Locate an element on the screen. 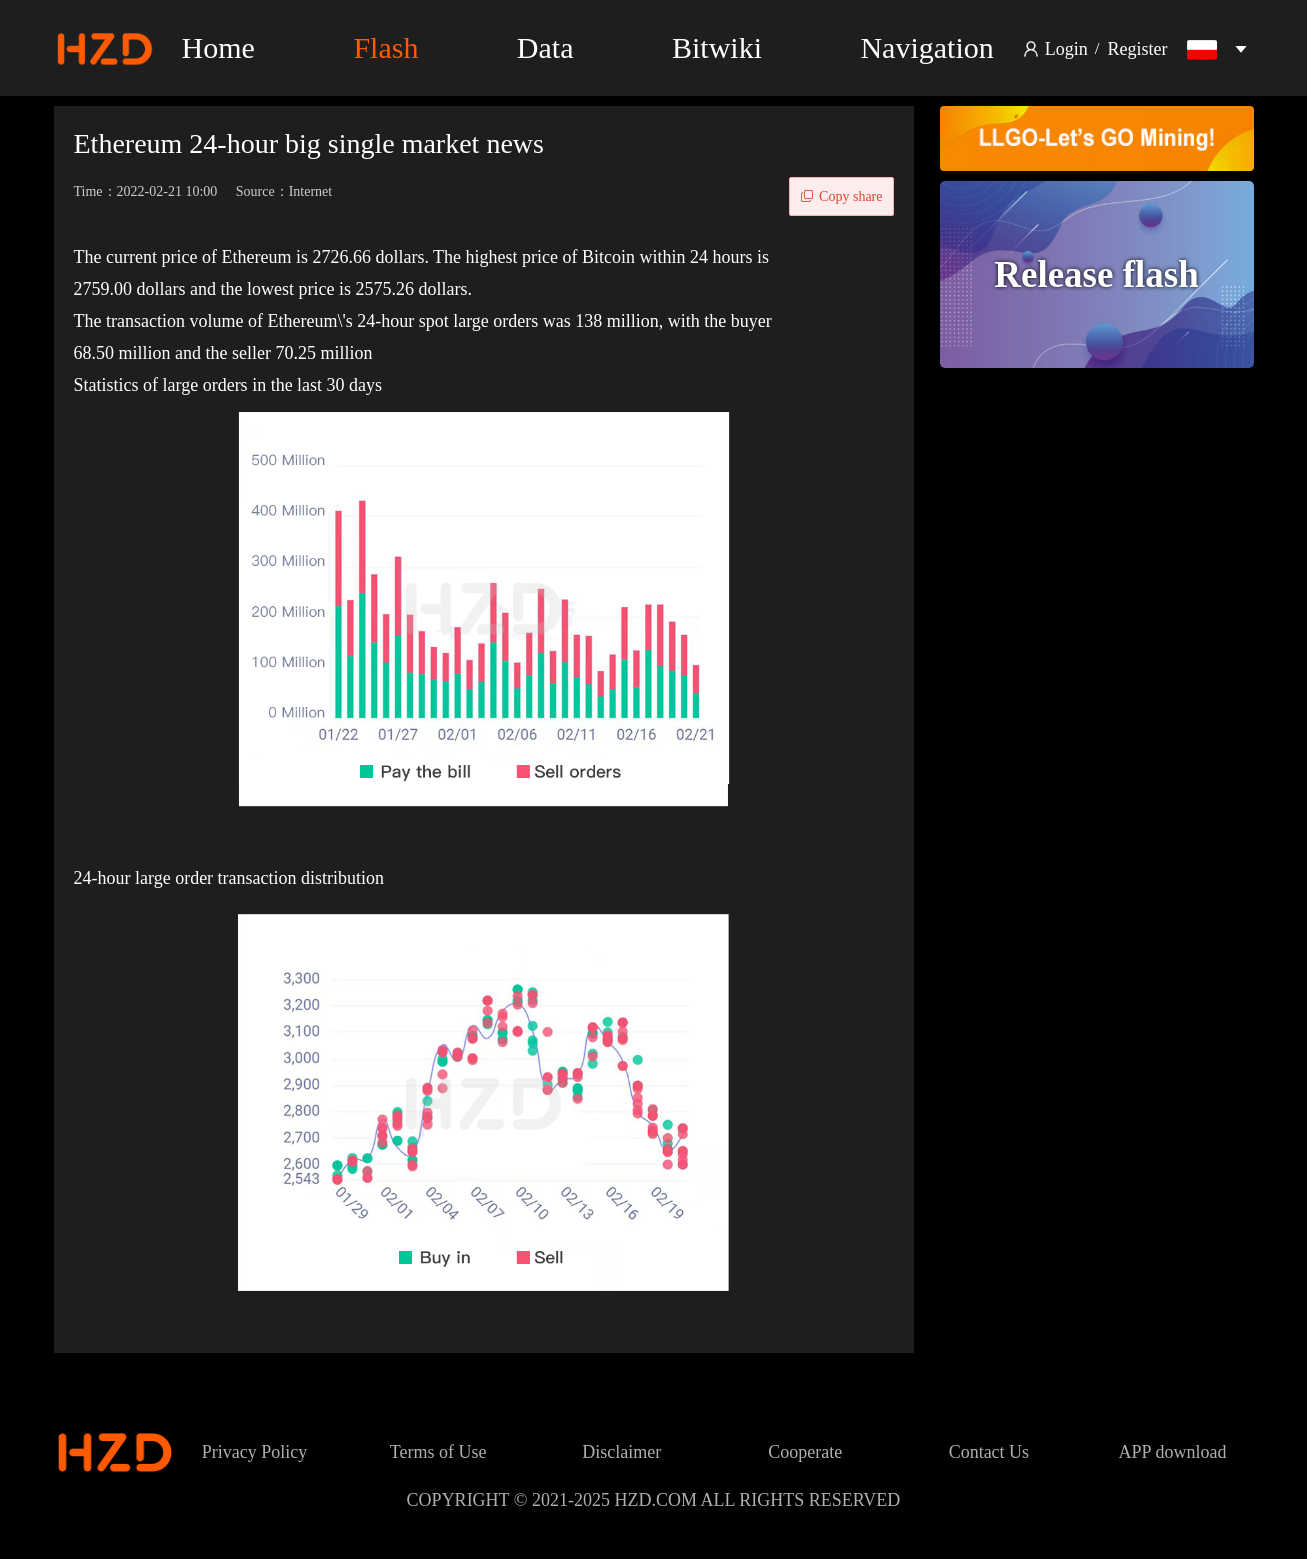 This screenshot has height=1559, width=1307. Home is located at coordinates (218, 47).